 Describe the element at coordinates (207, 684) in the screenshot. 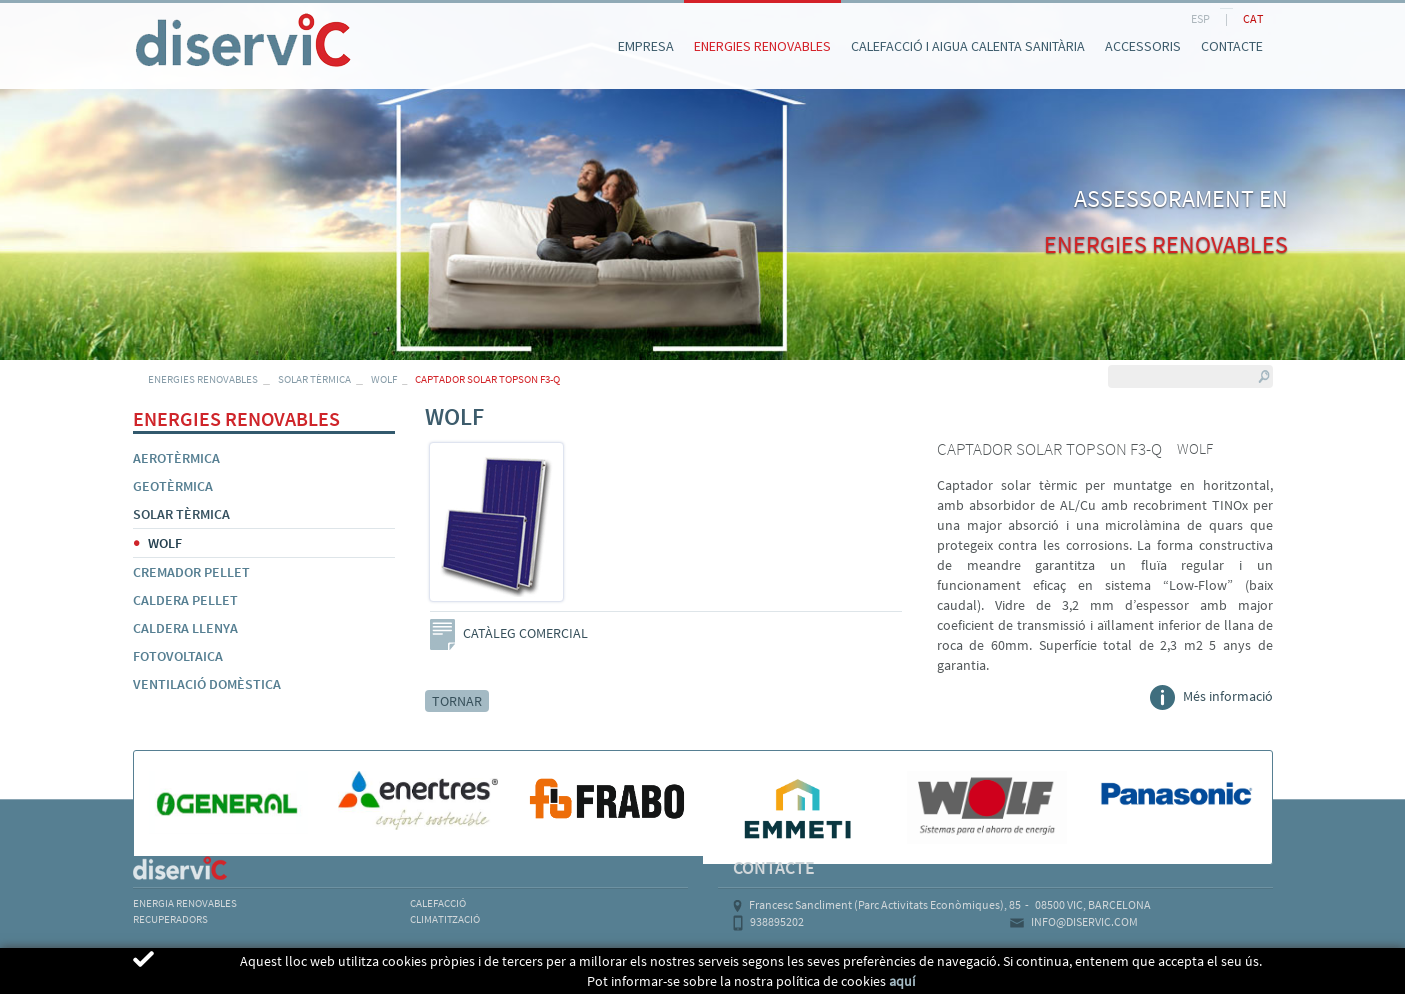

I see `VENTILACIÓ DOMÈSTICA` at that location.